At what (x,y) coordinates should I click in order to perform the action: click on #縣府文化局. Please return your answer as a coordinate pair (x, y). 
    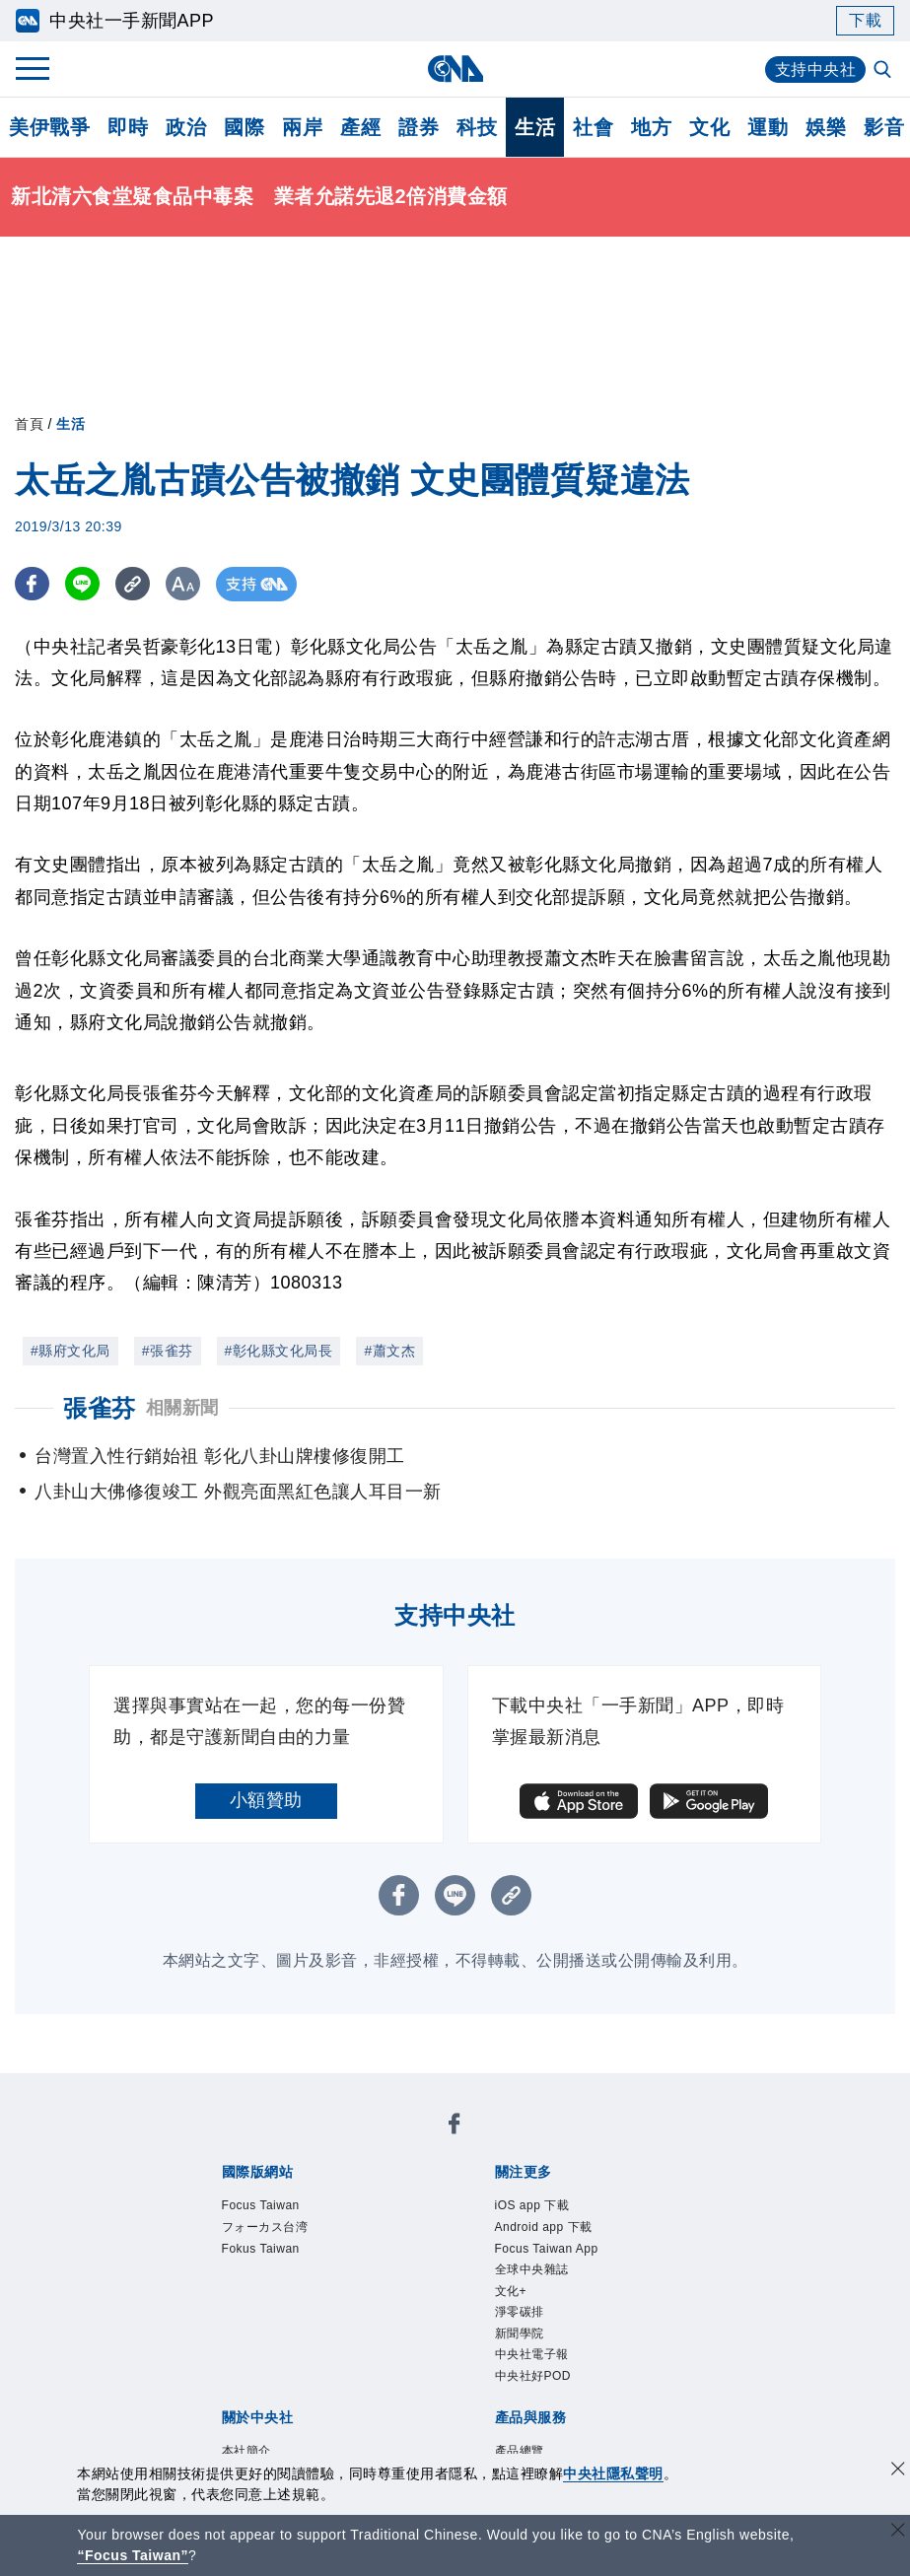
    Looking at the image, I should click on (70, 1350).